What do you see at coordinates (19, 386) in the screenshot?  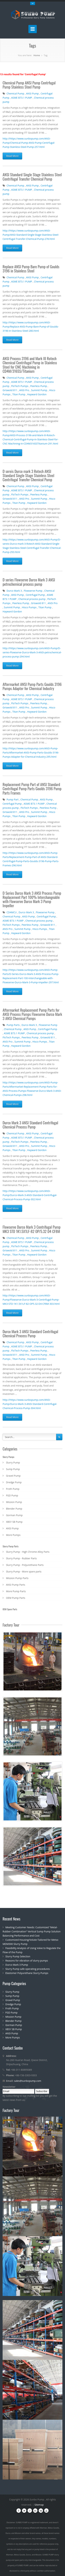 I see `FloTech Pumps` at bounding box center [19, 386].